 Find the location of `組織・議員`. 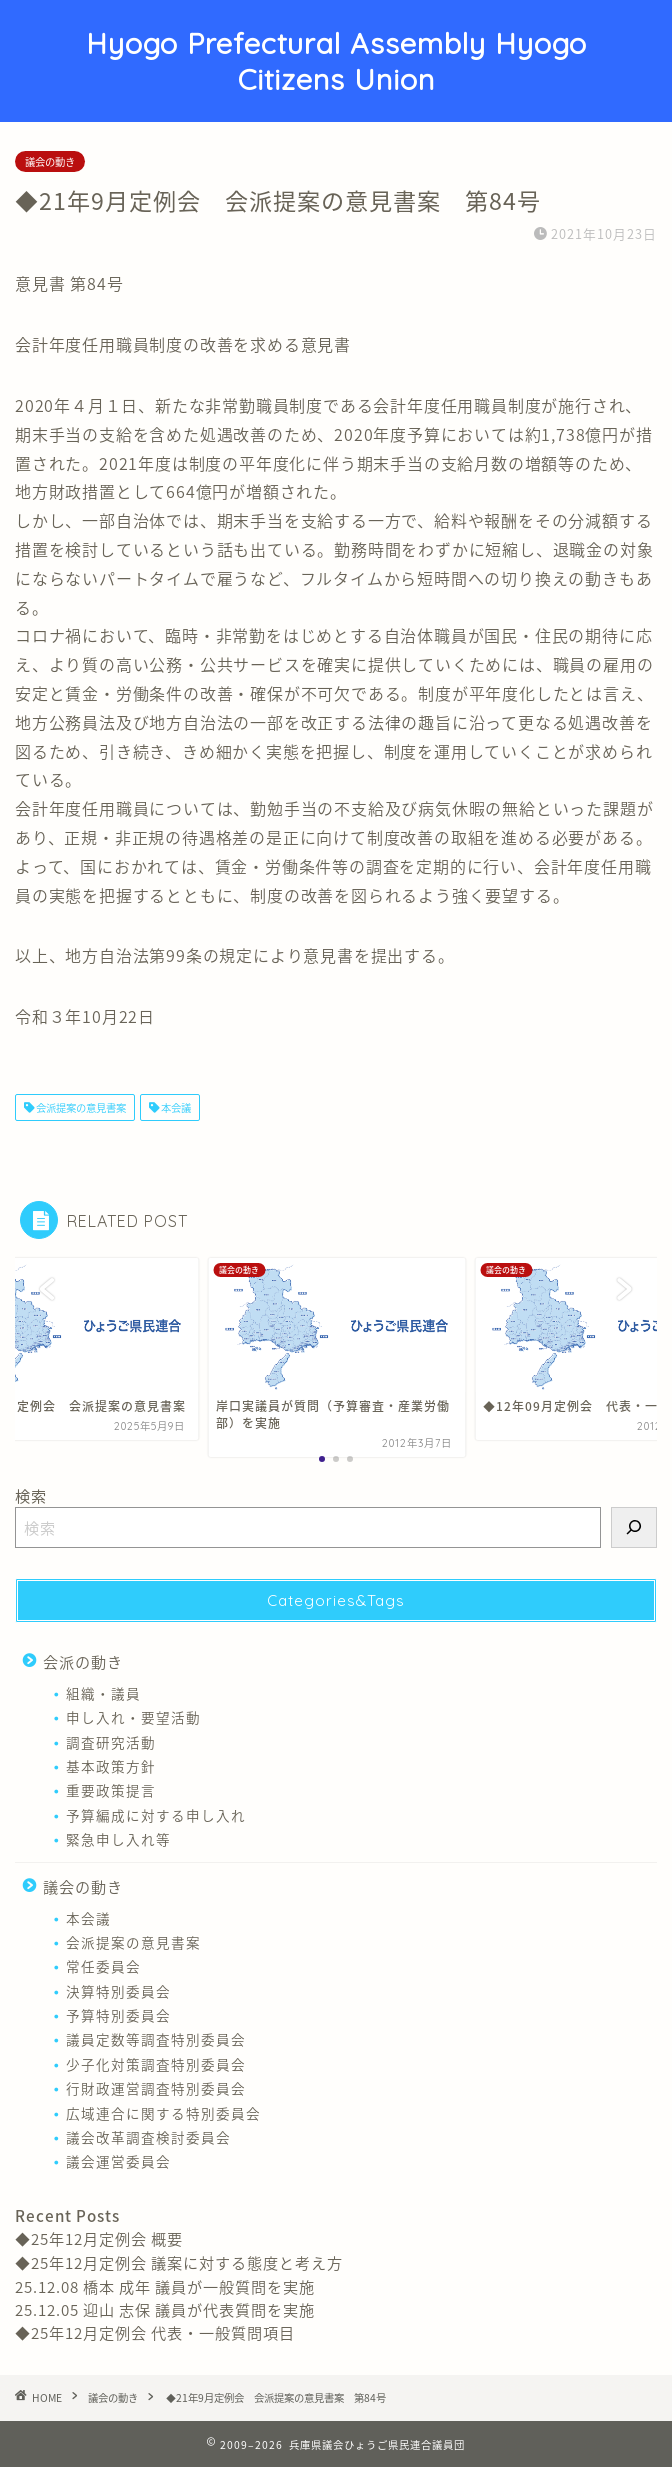

組織・議員 is located at coordinates (103, 1693).